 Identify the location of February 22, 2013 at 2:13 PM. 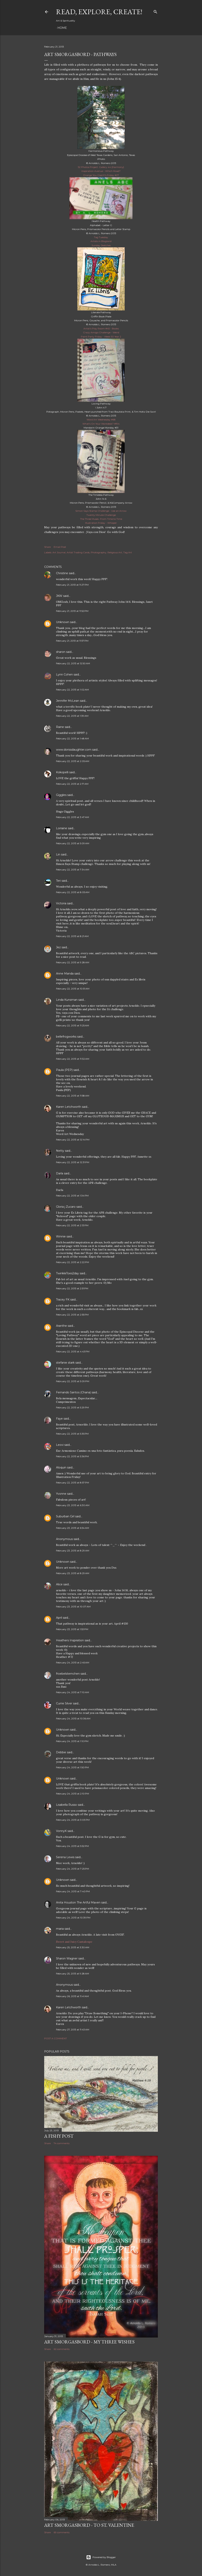
(72, 1225).